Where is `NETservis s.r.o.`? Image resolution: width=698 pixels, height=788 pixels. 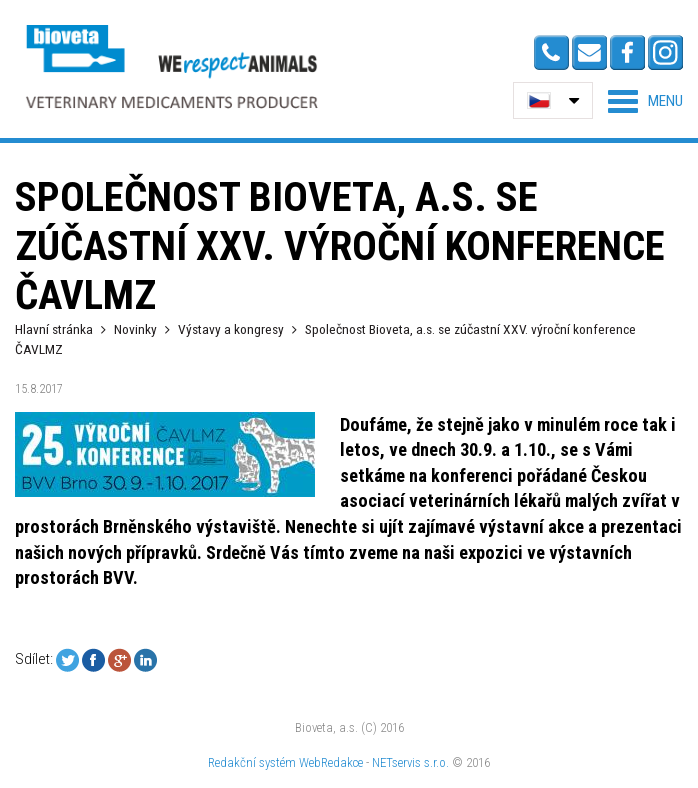 NETservis s.r.o. is located at coordinates (410, 762).